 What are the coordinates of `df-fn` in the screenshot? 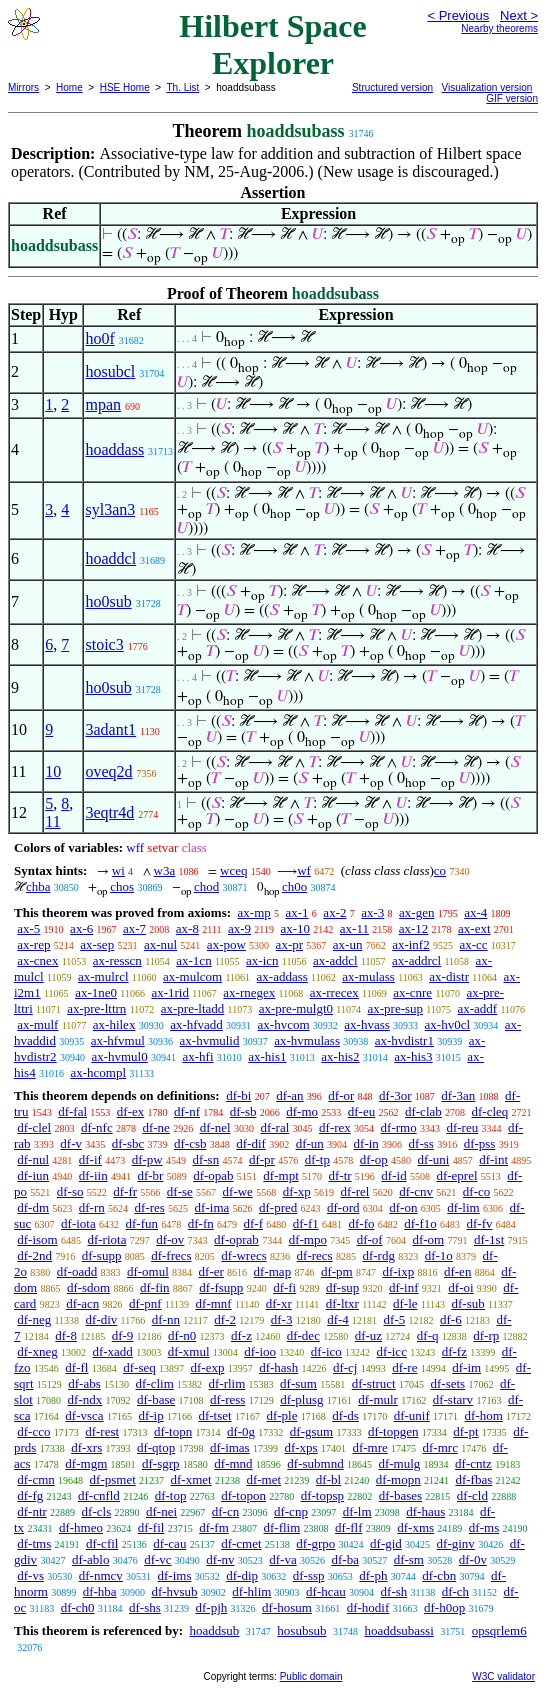 It's located at (201, 1223).